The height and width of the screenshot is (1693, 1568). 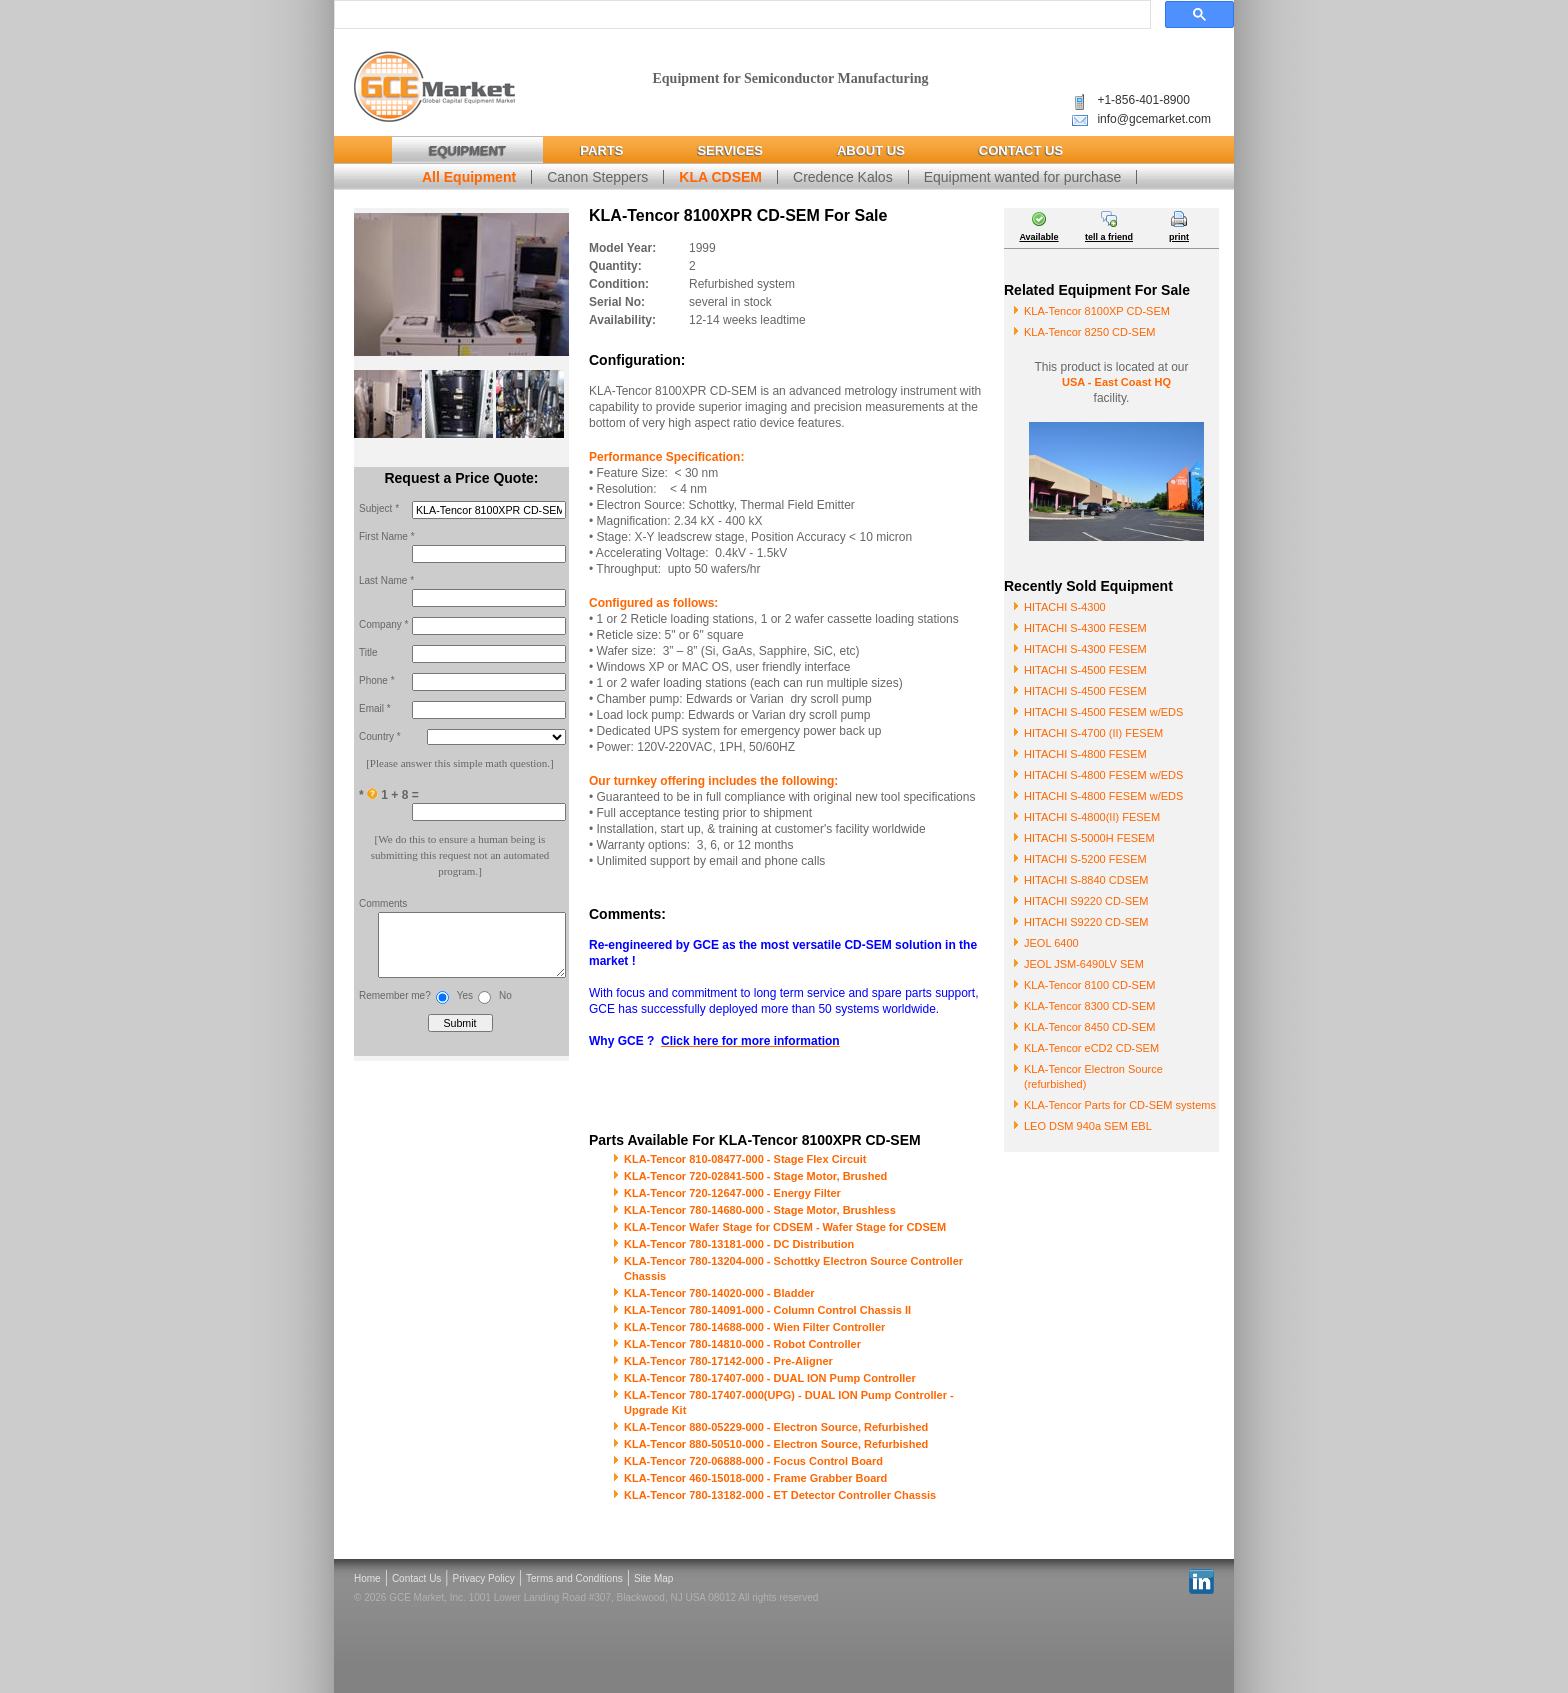 I want to click on tell a friend, so click(x=1109, y=237).